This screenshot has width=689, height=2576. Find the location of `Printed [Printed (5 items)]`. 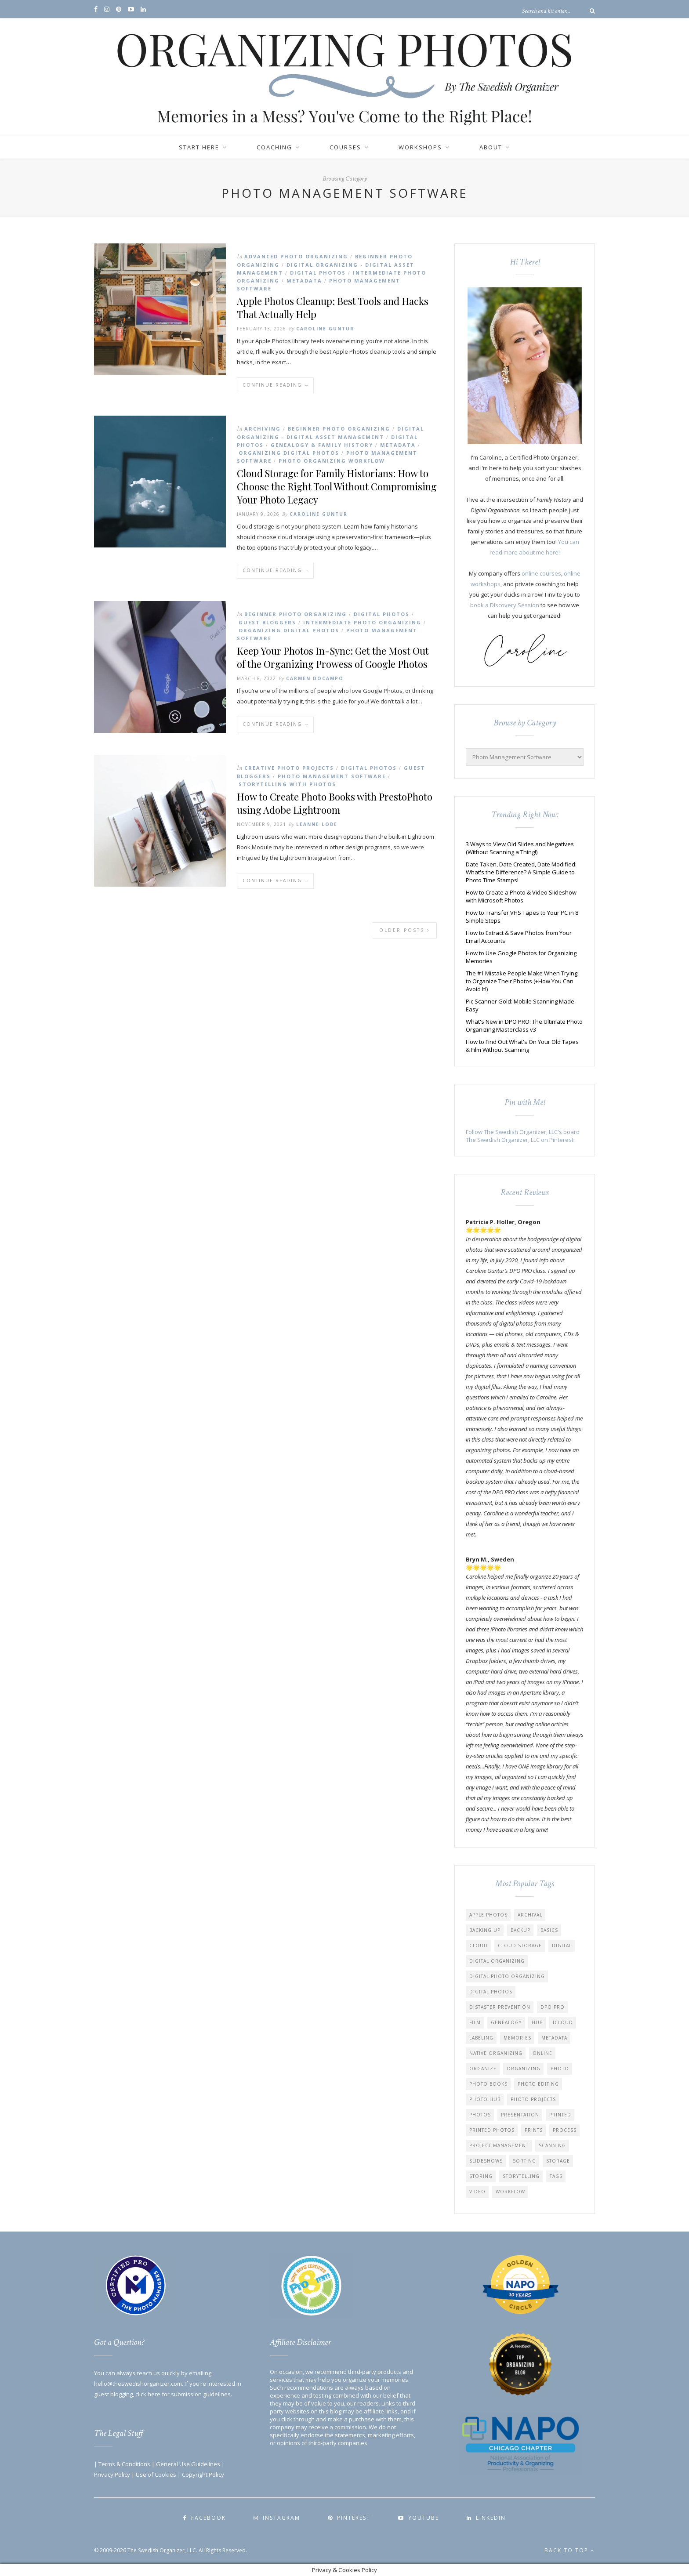

Printed [Printed (5 items)] is located at coordinates (560, 2115).